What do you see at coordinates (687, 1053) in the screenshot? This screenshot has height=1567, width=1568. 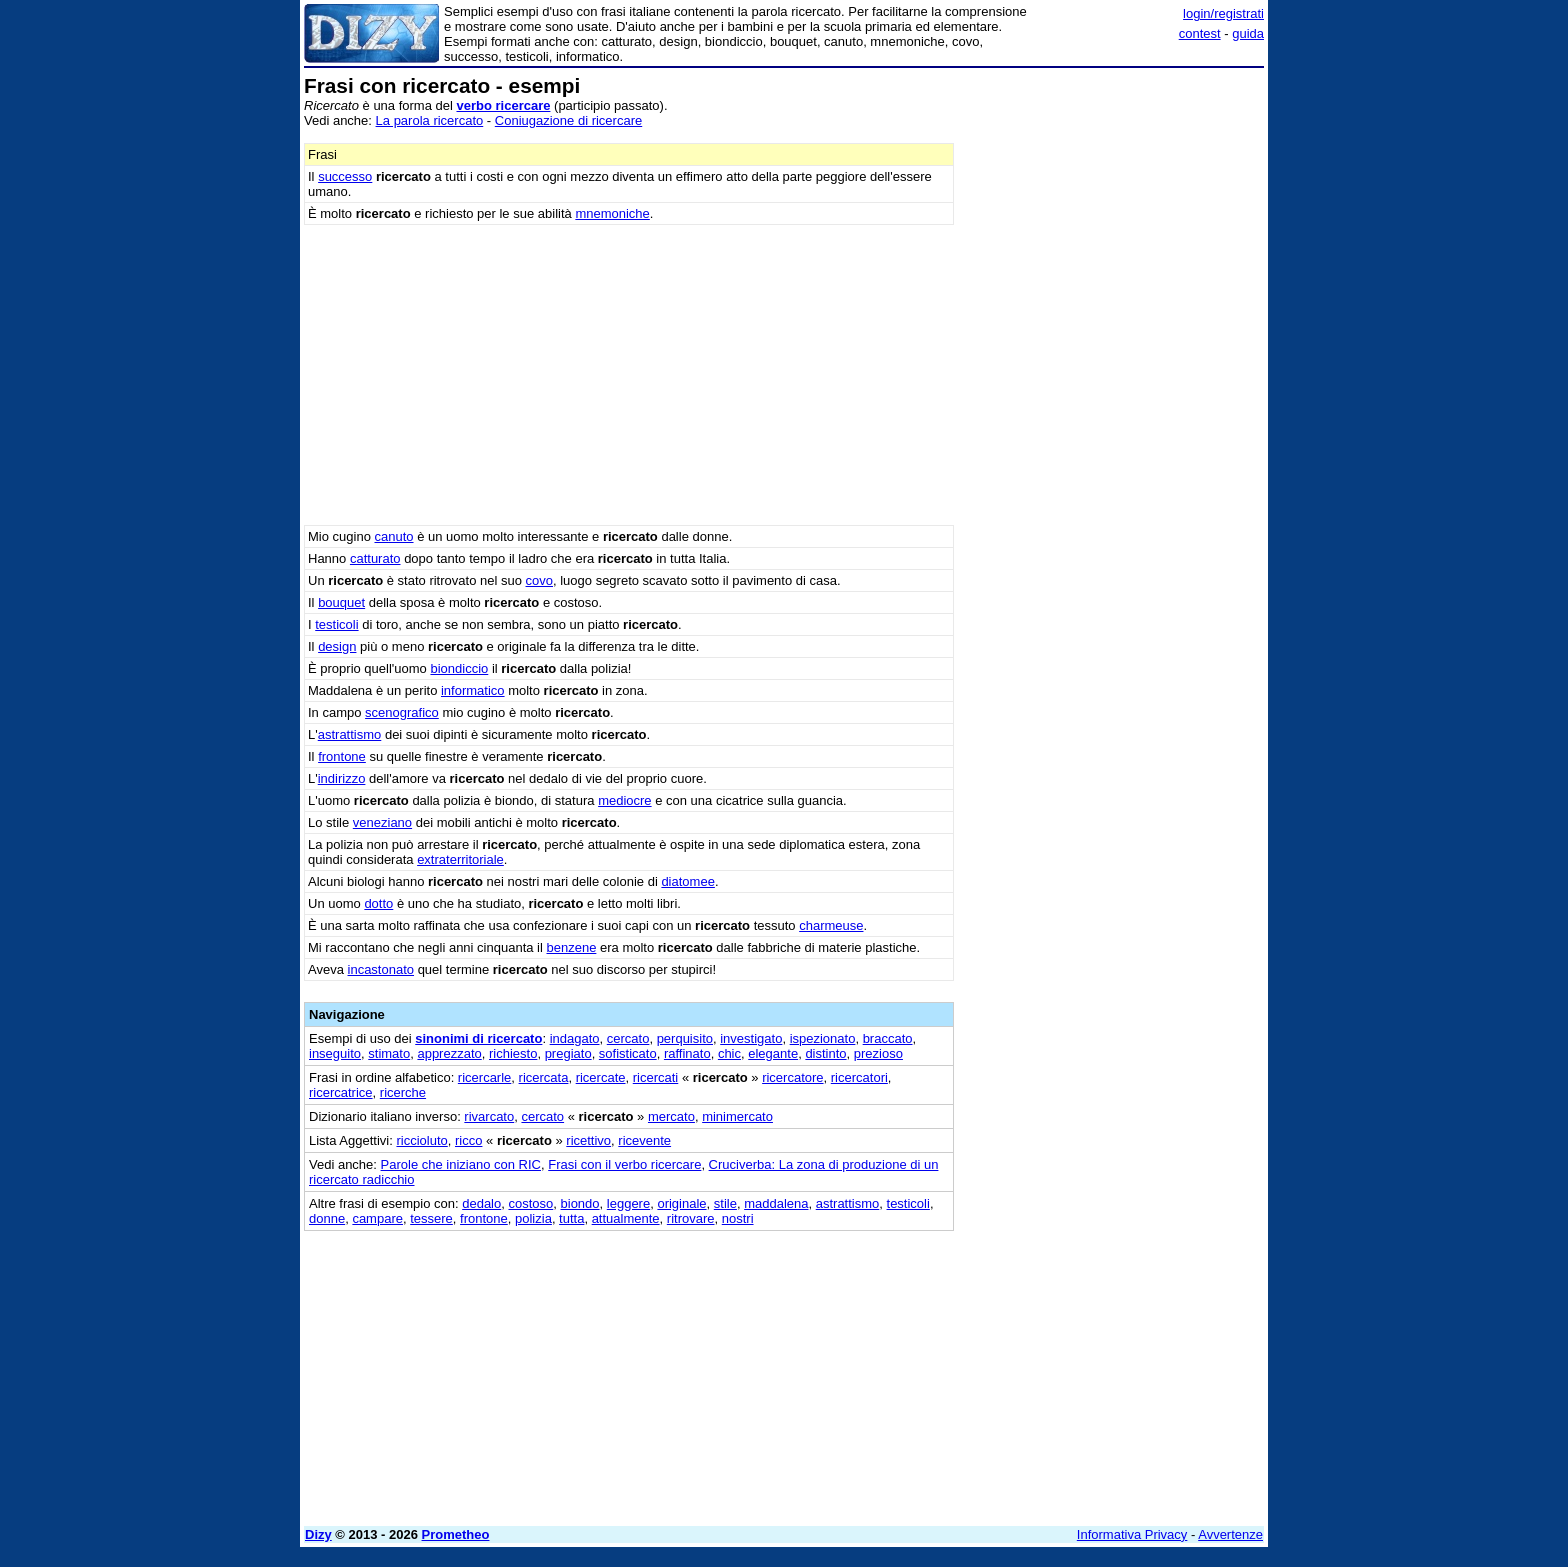 I see `raffinato` at bounding box center [687, 1053].